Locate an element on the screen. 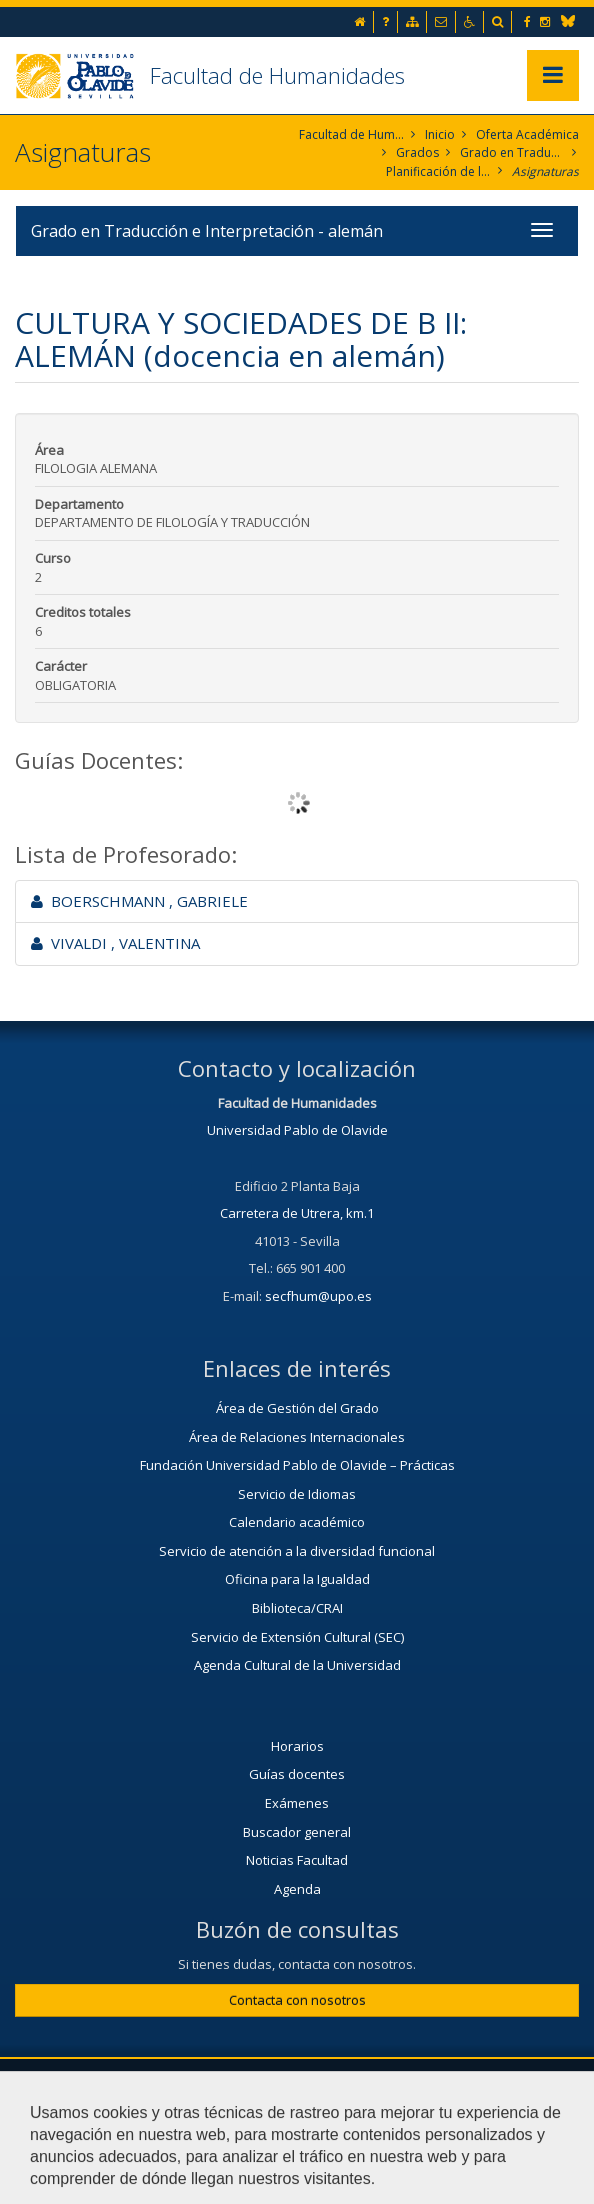 This screenshot has width=594, height=2204. Área de Relaciones Internacionales is located at coordinates (297, 1437).